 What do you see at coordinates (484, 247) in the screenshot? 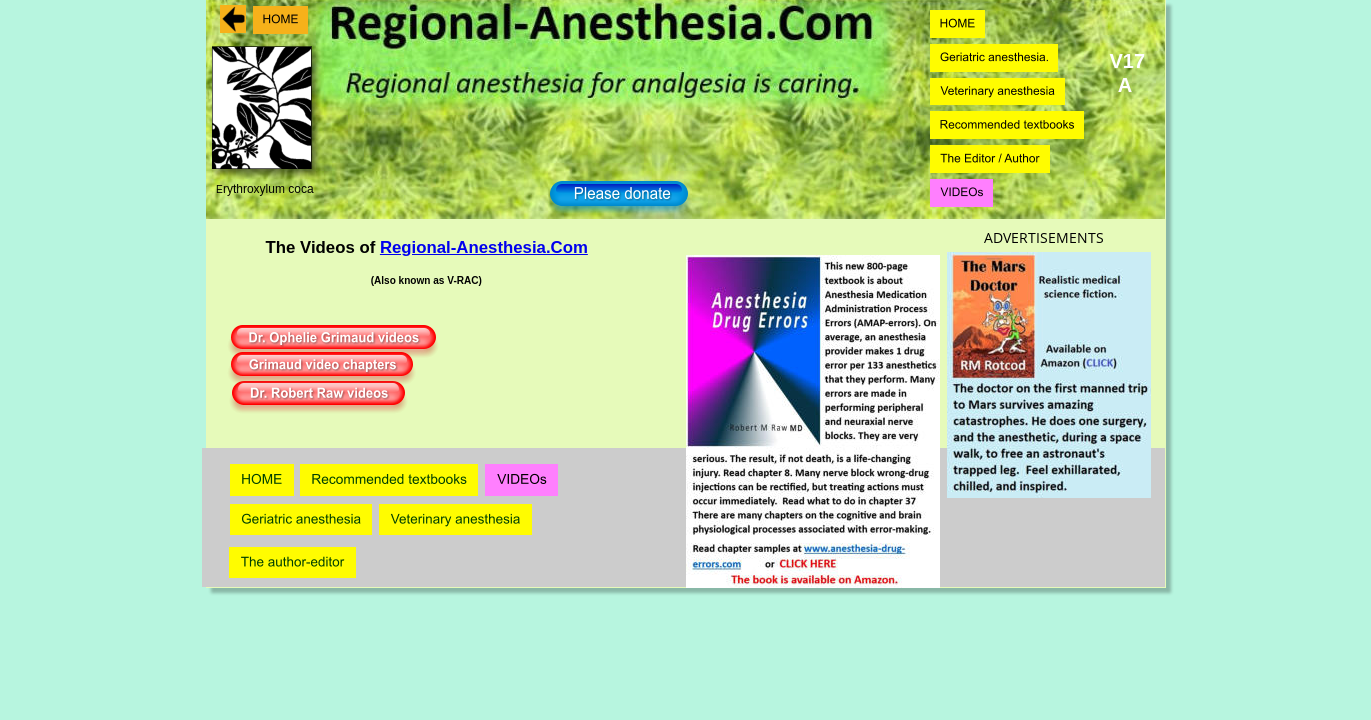
I see `Regional-Anesthesia.Com` at bounding box center [484, 247].